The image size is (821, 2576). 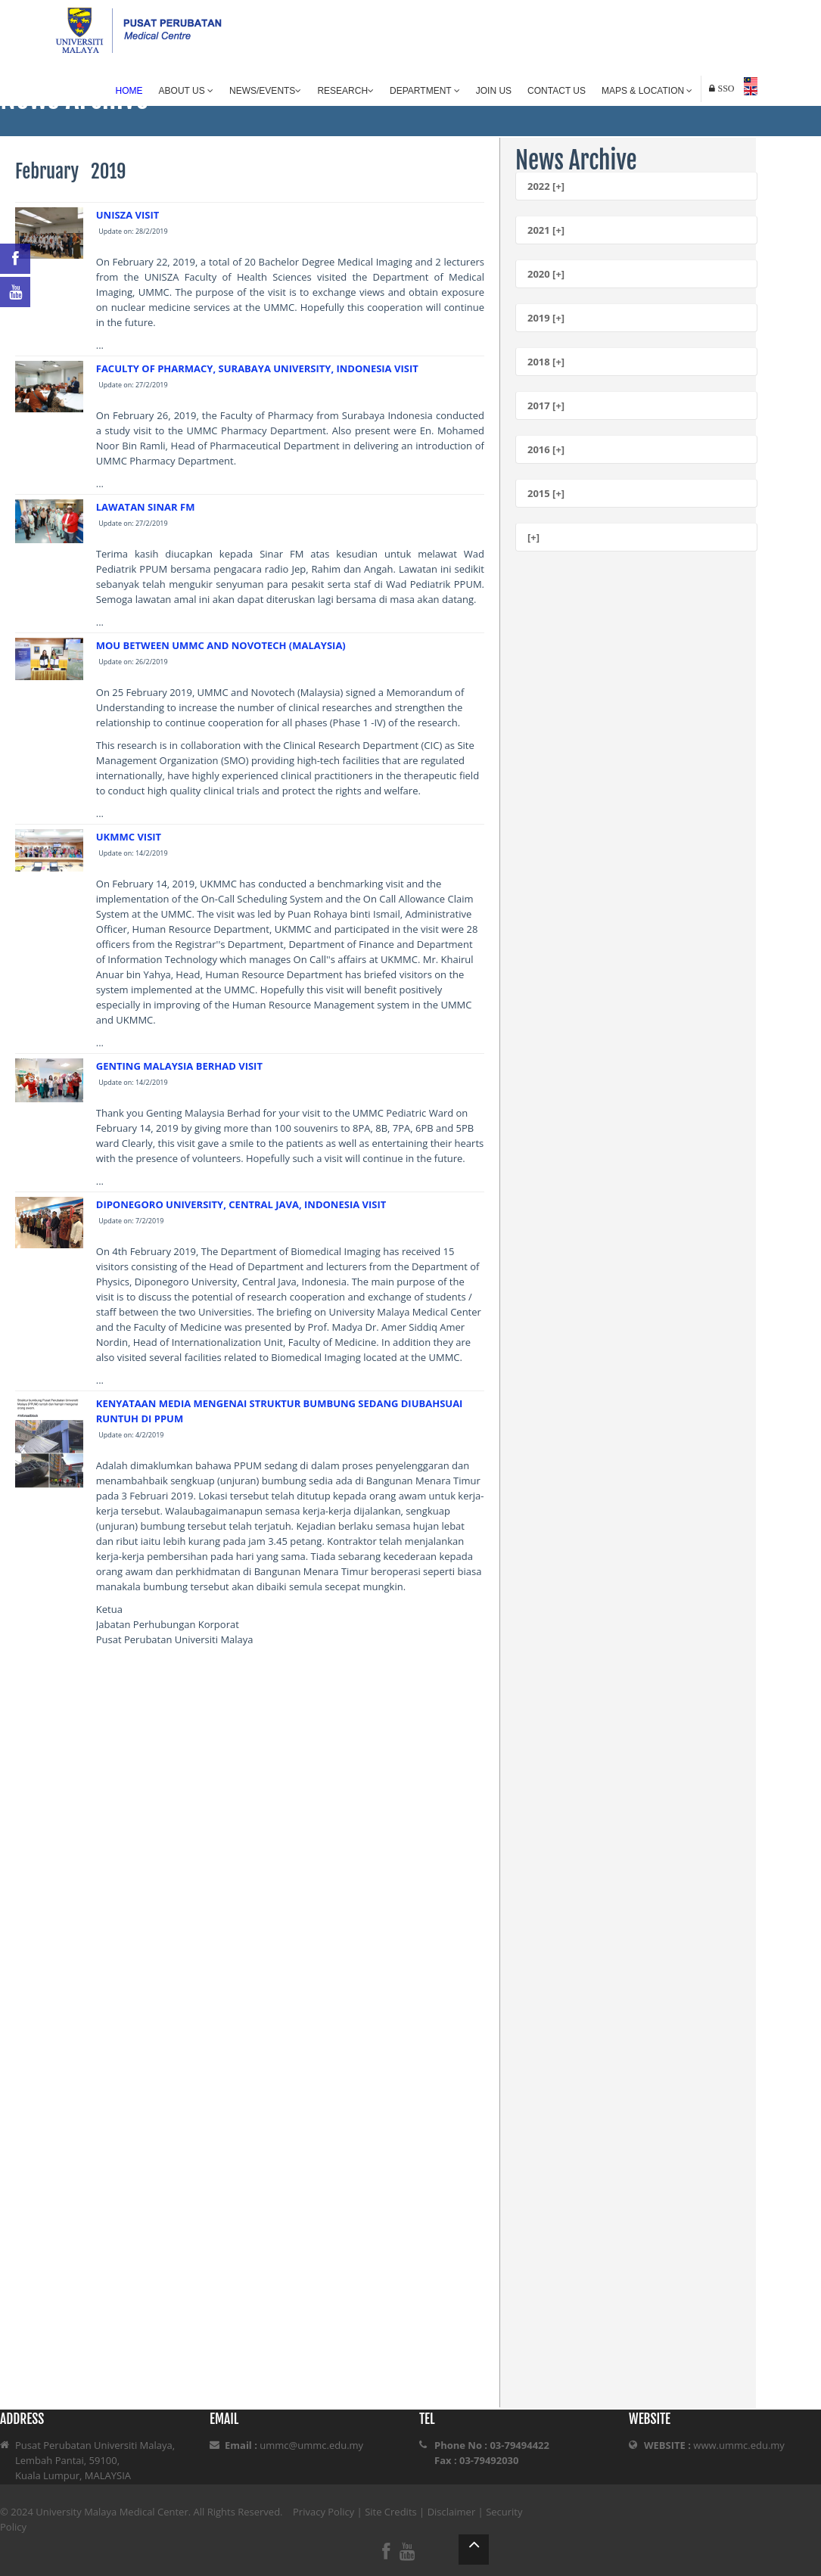 I want to click on Disclaimer, so click(x=452, y=2512).